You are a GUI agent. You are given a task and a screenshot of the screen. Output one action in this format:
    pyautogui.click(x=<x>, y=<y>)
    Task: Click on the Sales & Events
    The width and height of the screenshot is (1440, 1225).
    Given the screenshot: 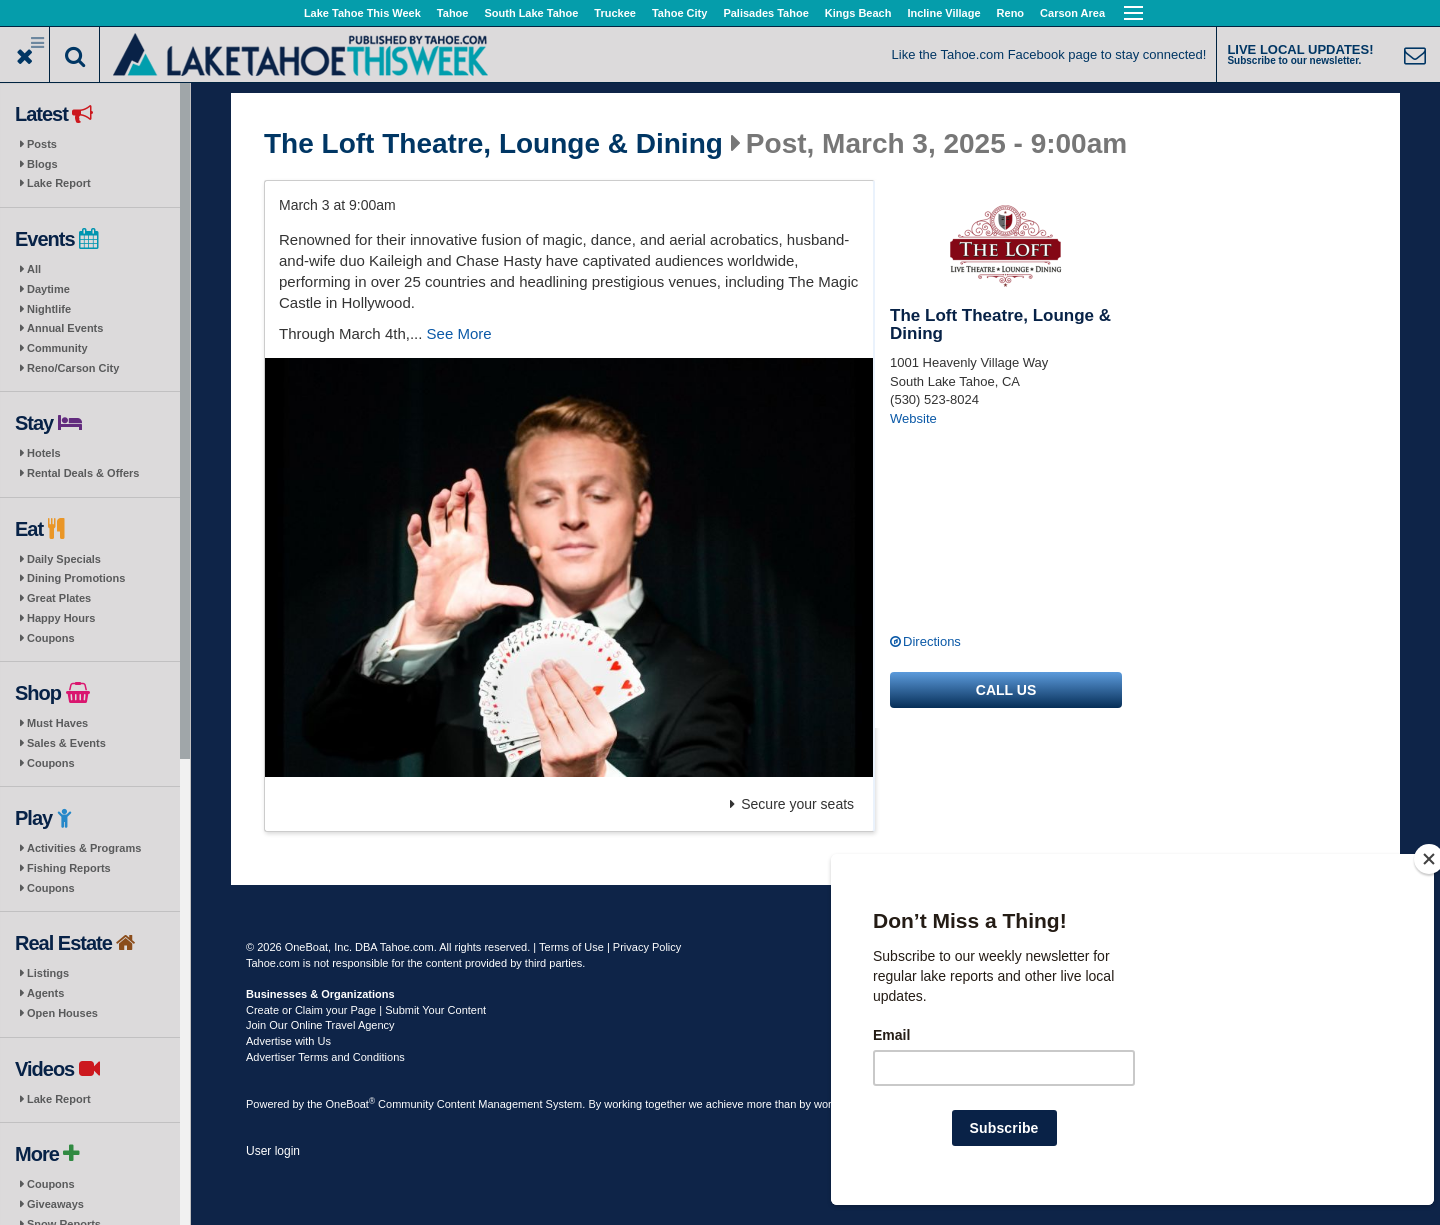 What is the action you would take?
    pyautogui.click(x=66, y=743)
    